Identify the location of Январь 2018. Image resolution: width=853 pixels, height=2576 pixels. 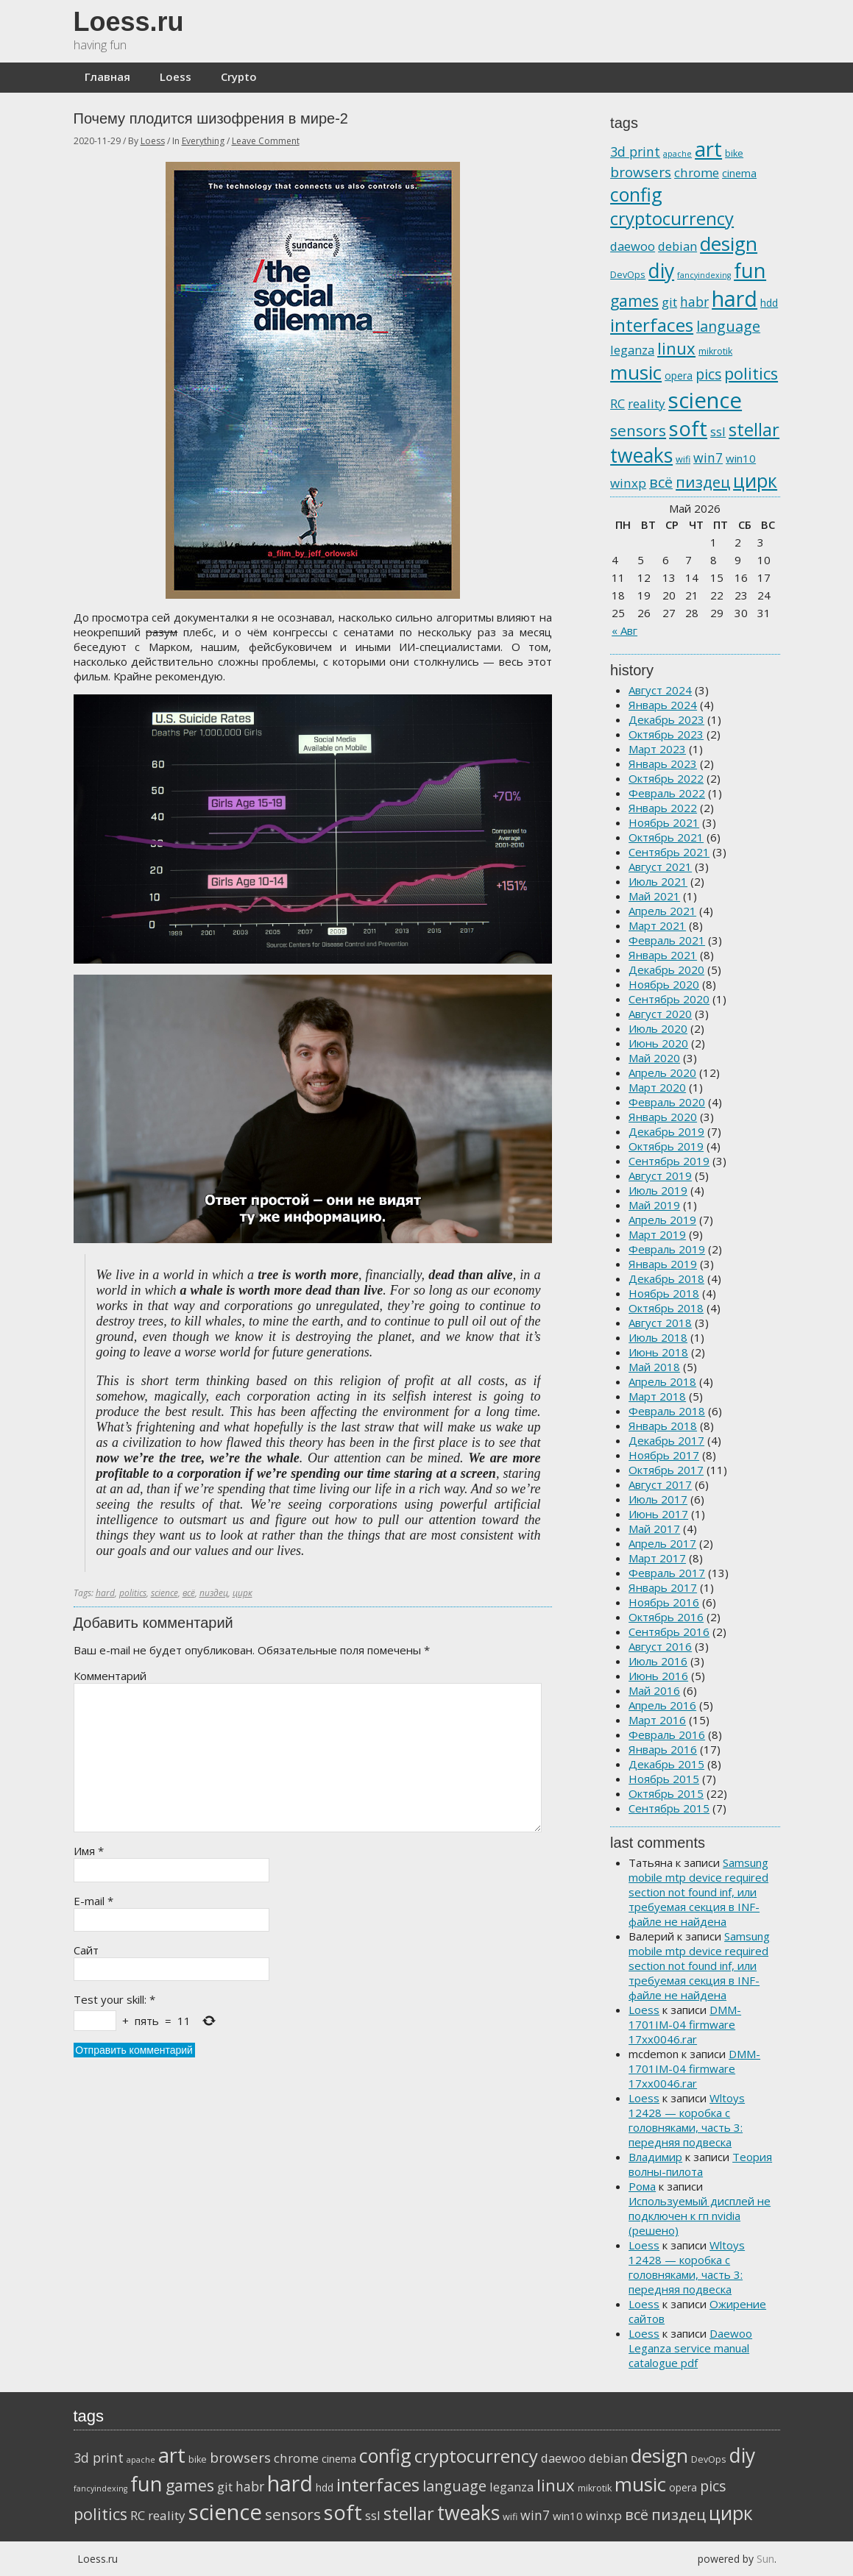
(663, 1425).